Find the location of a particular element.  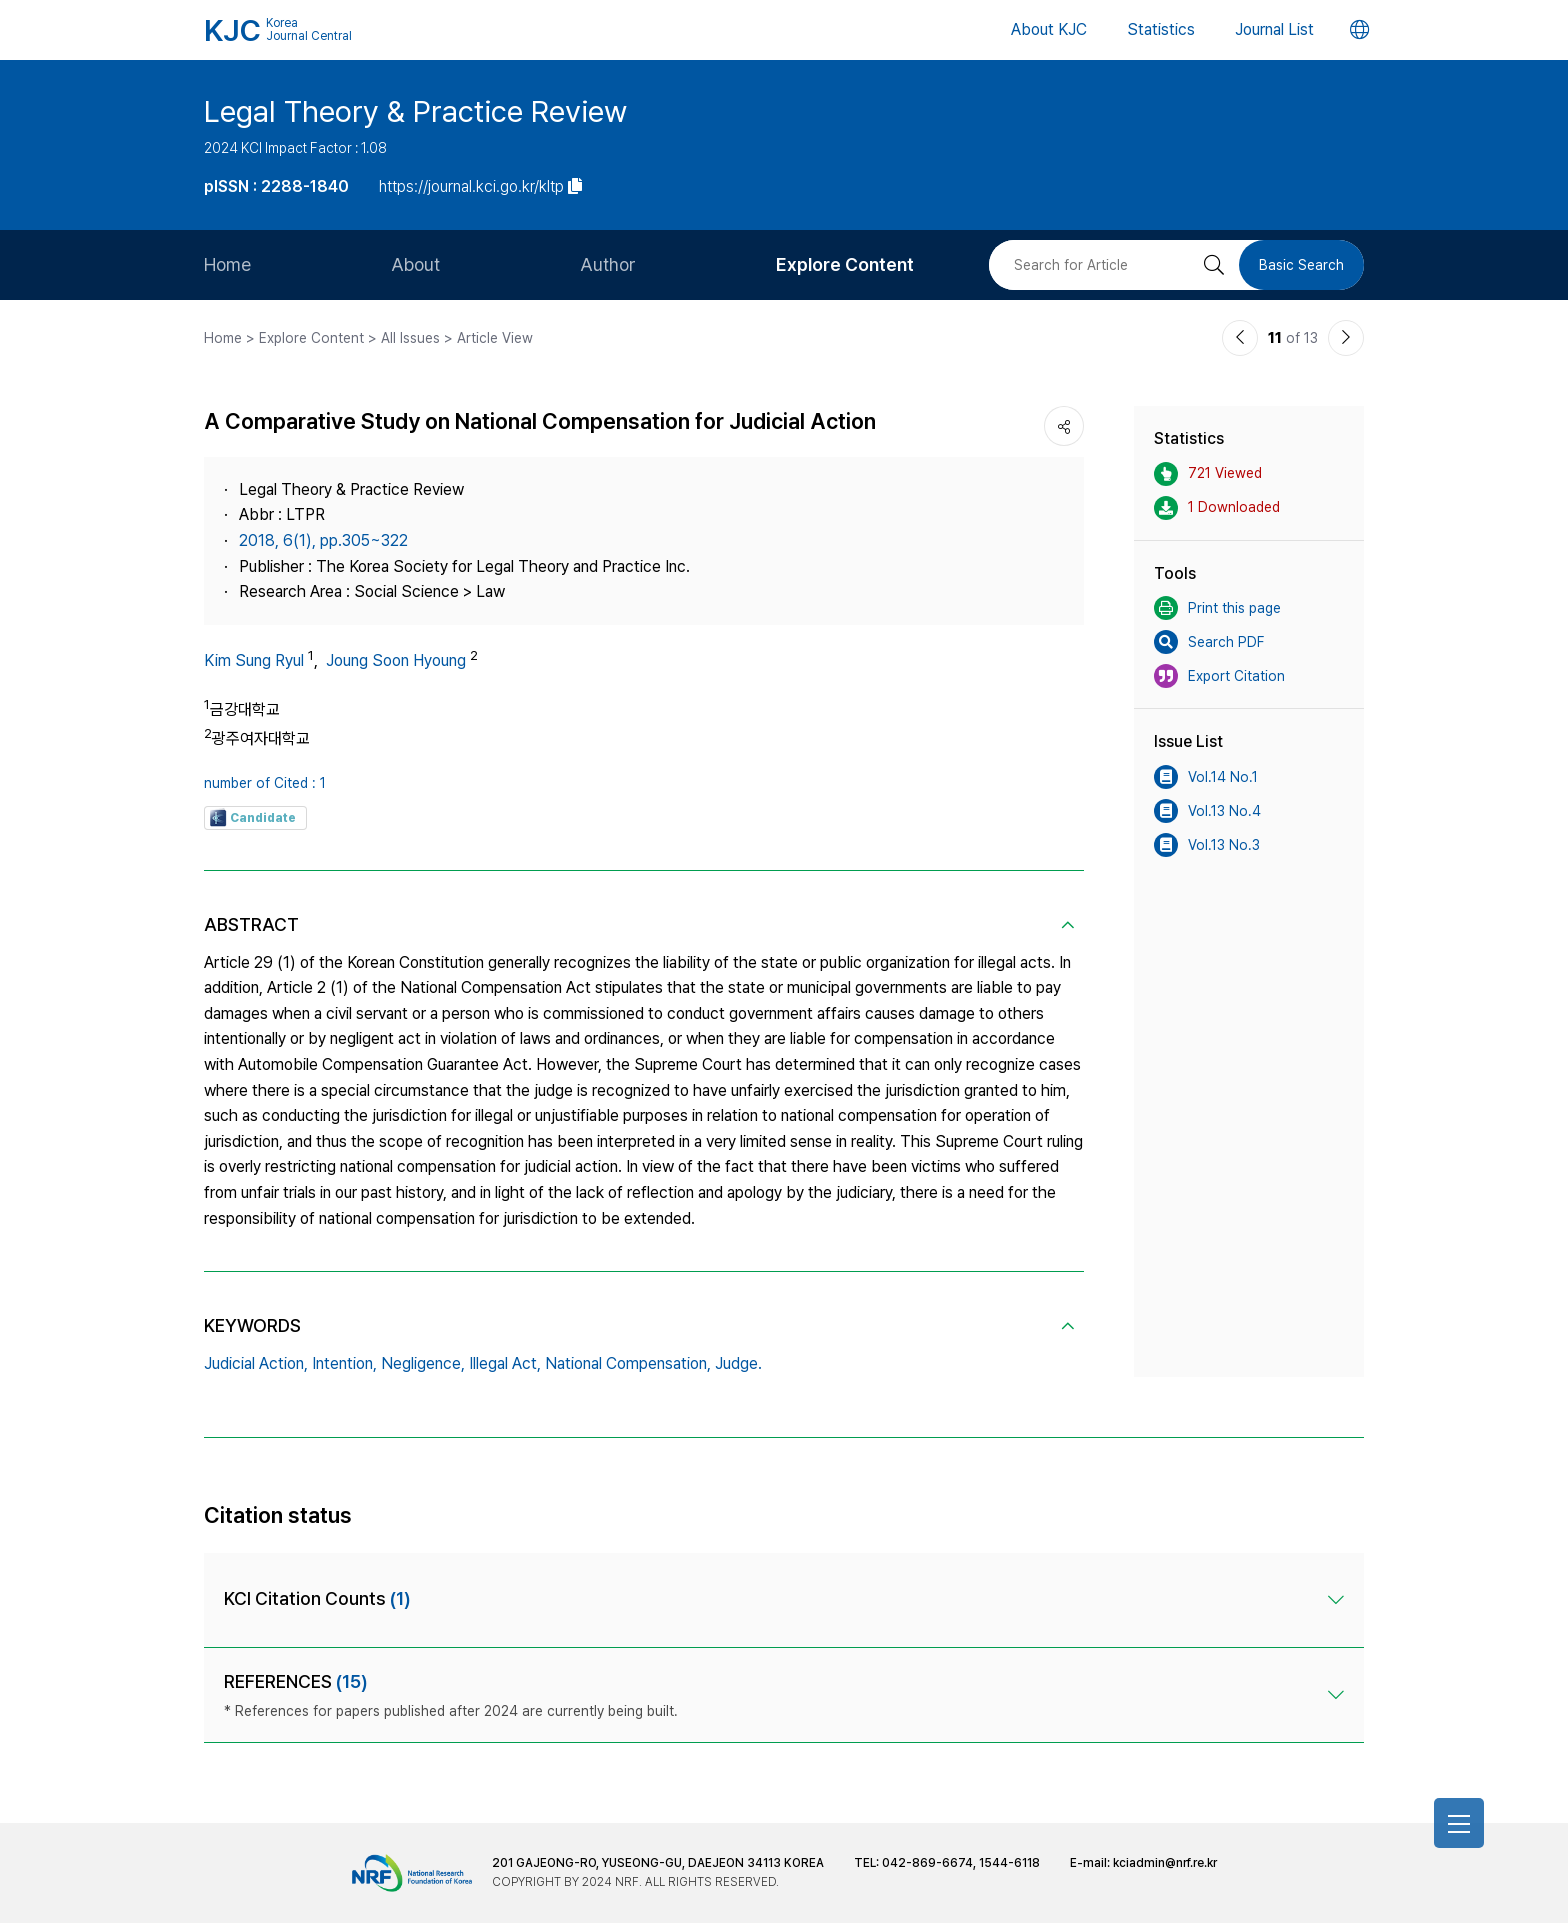

About KJC is located at coordinates (1049, 29).